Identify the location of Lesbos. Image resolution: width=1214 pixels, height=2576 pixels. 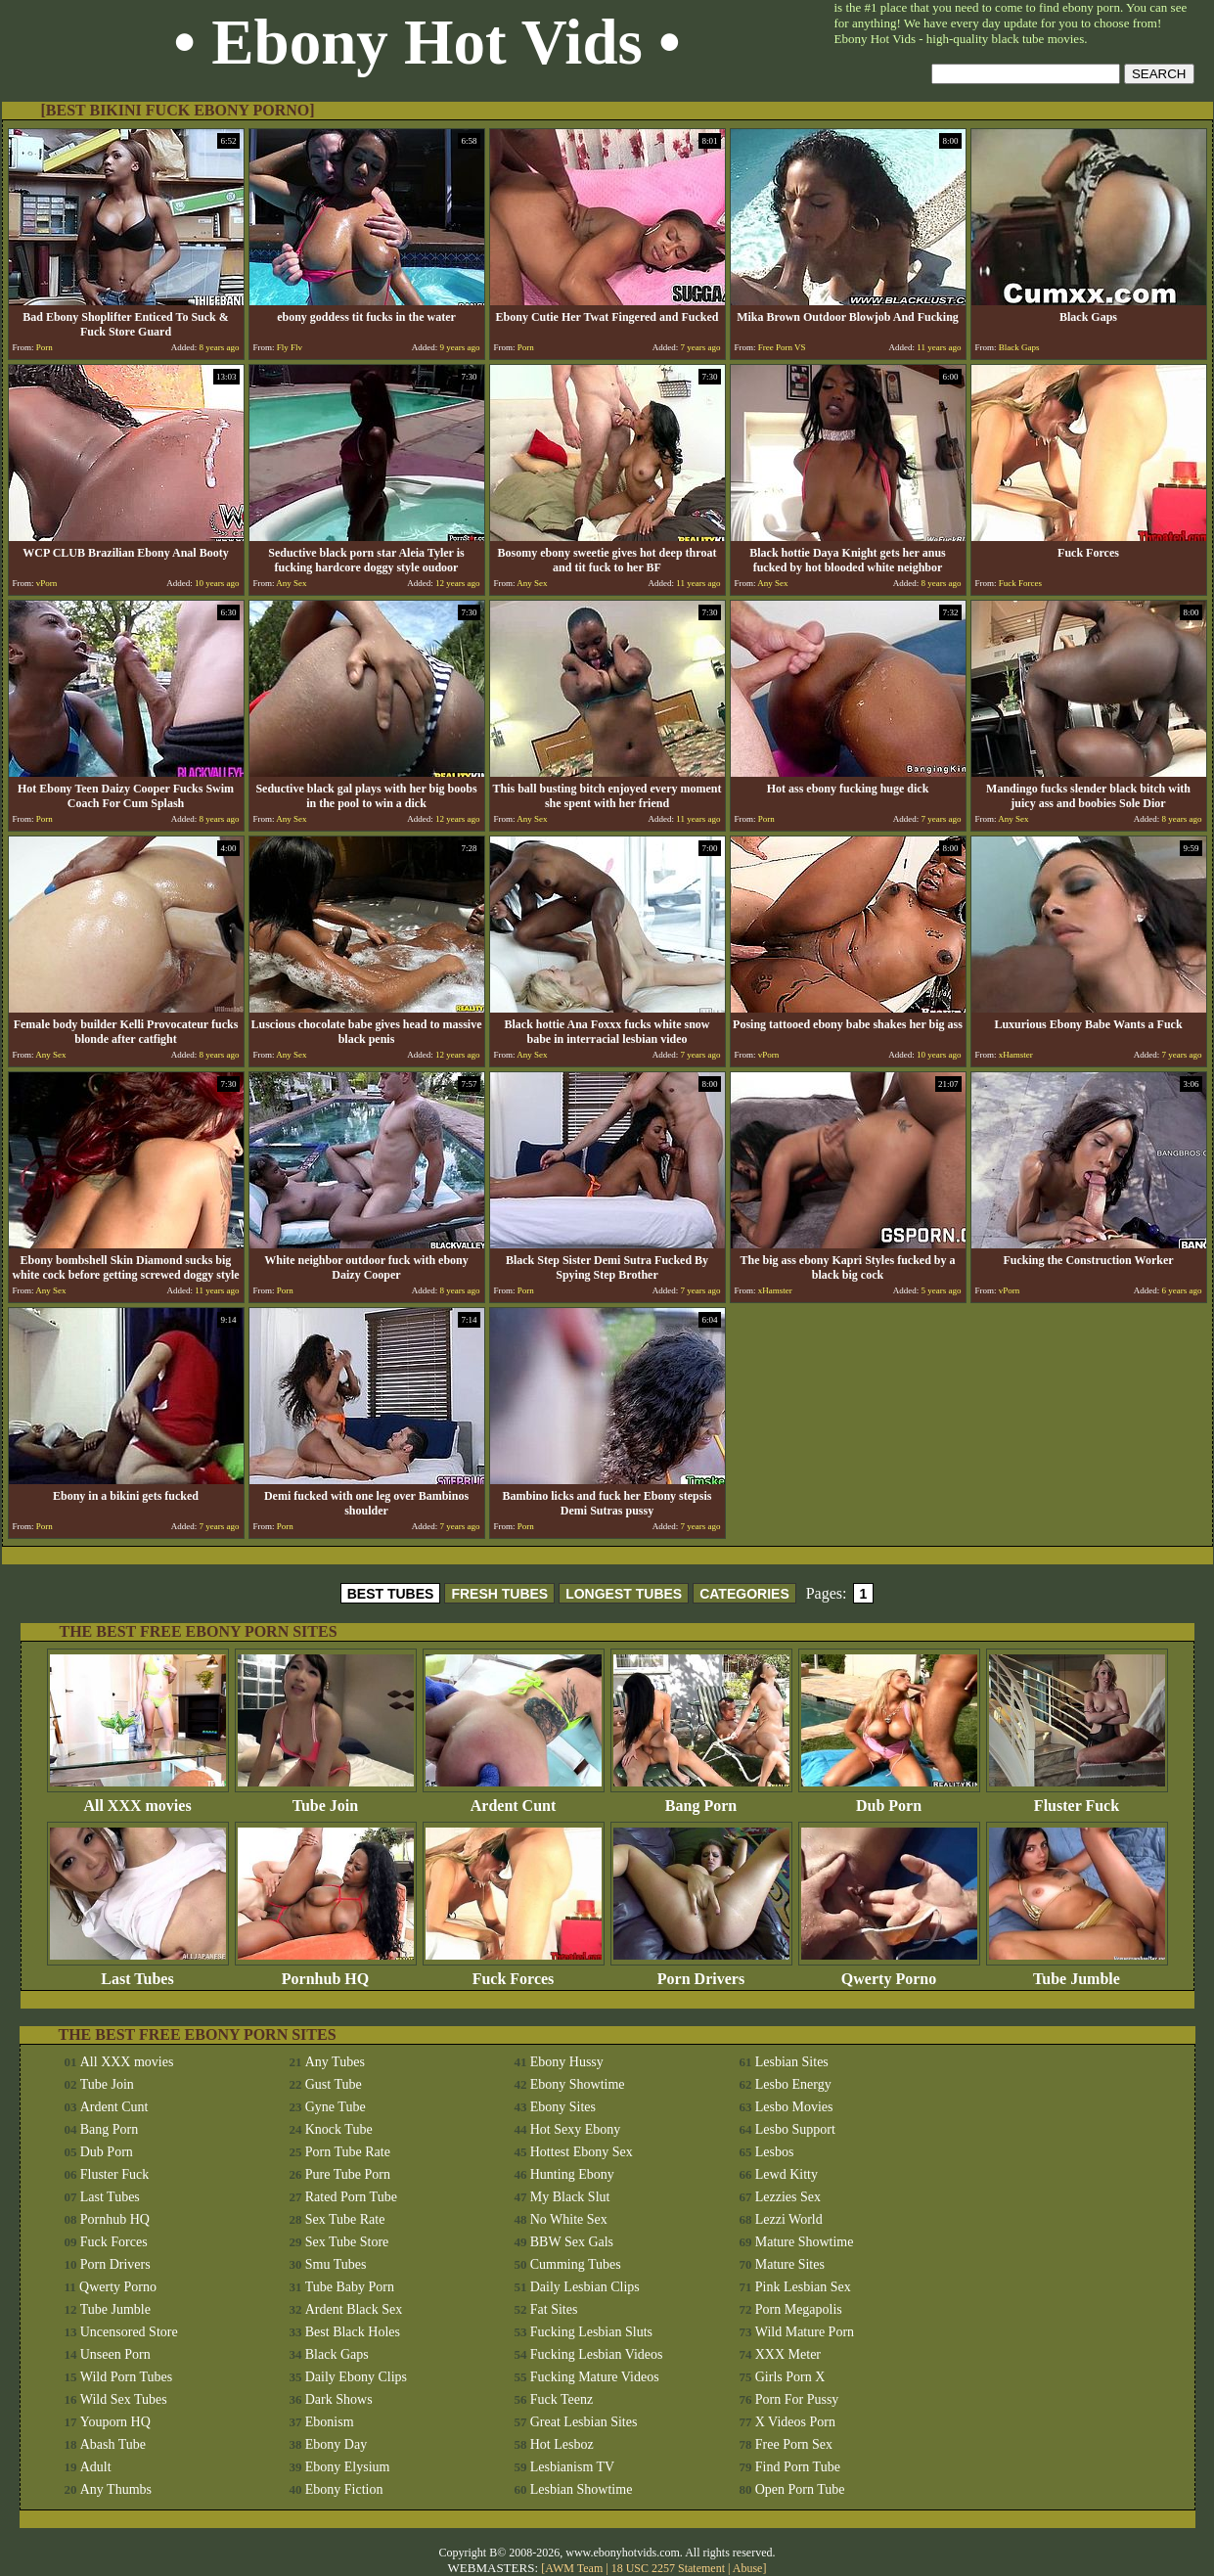
(774, 2152).